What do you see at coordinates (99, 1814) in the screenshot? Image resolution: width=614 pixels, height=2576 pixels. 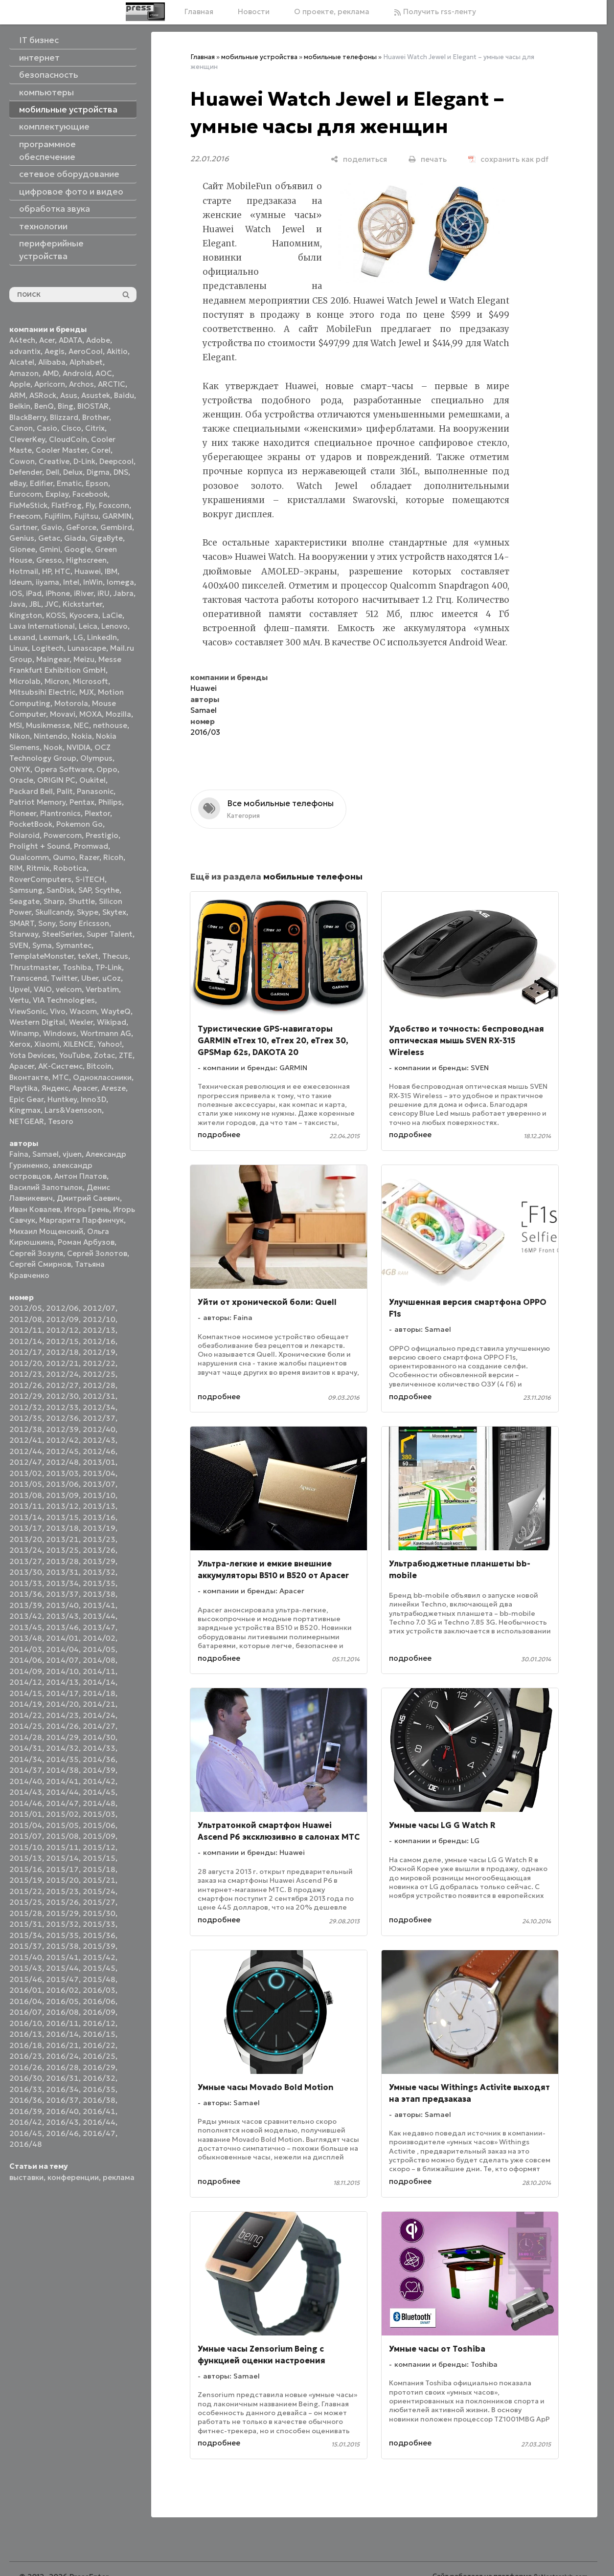 I see `2015/03` at bounding box center [99, 1814].